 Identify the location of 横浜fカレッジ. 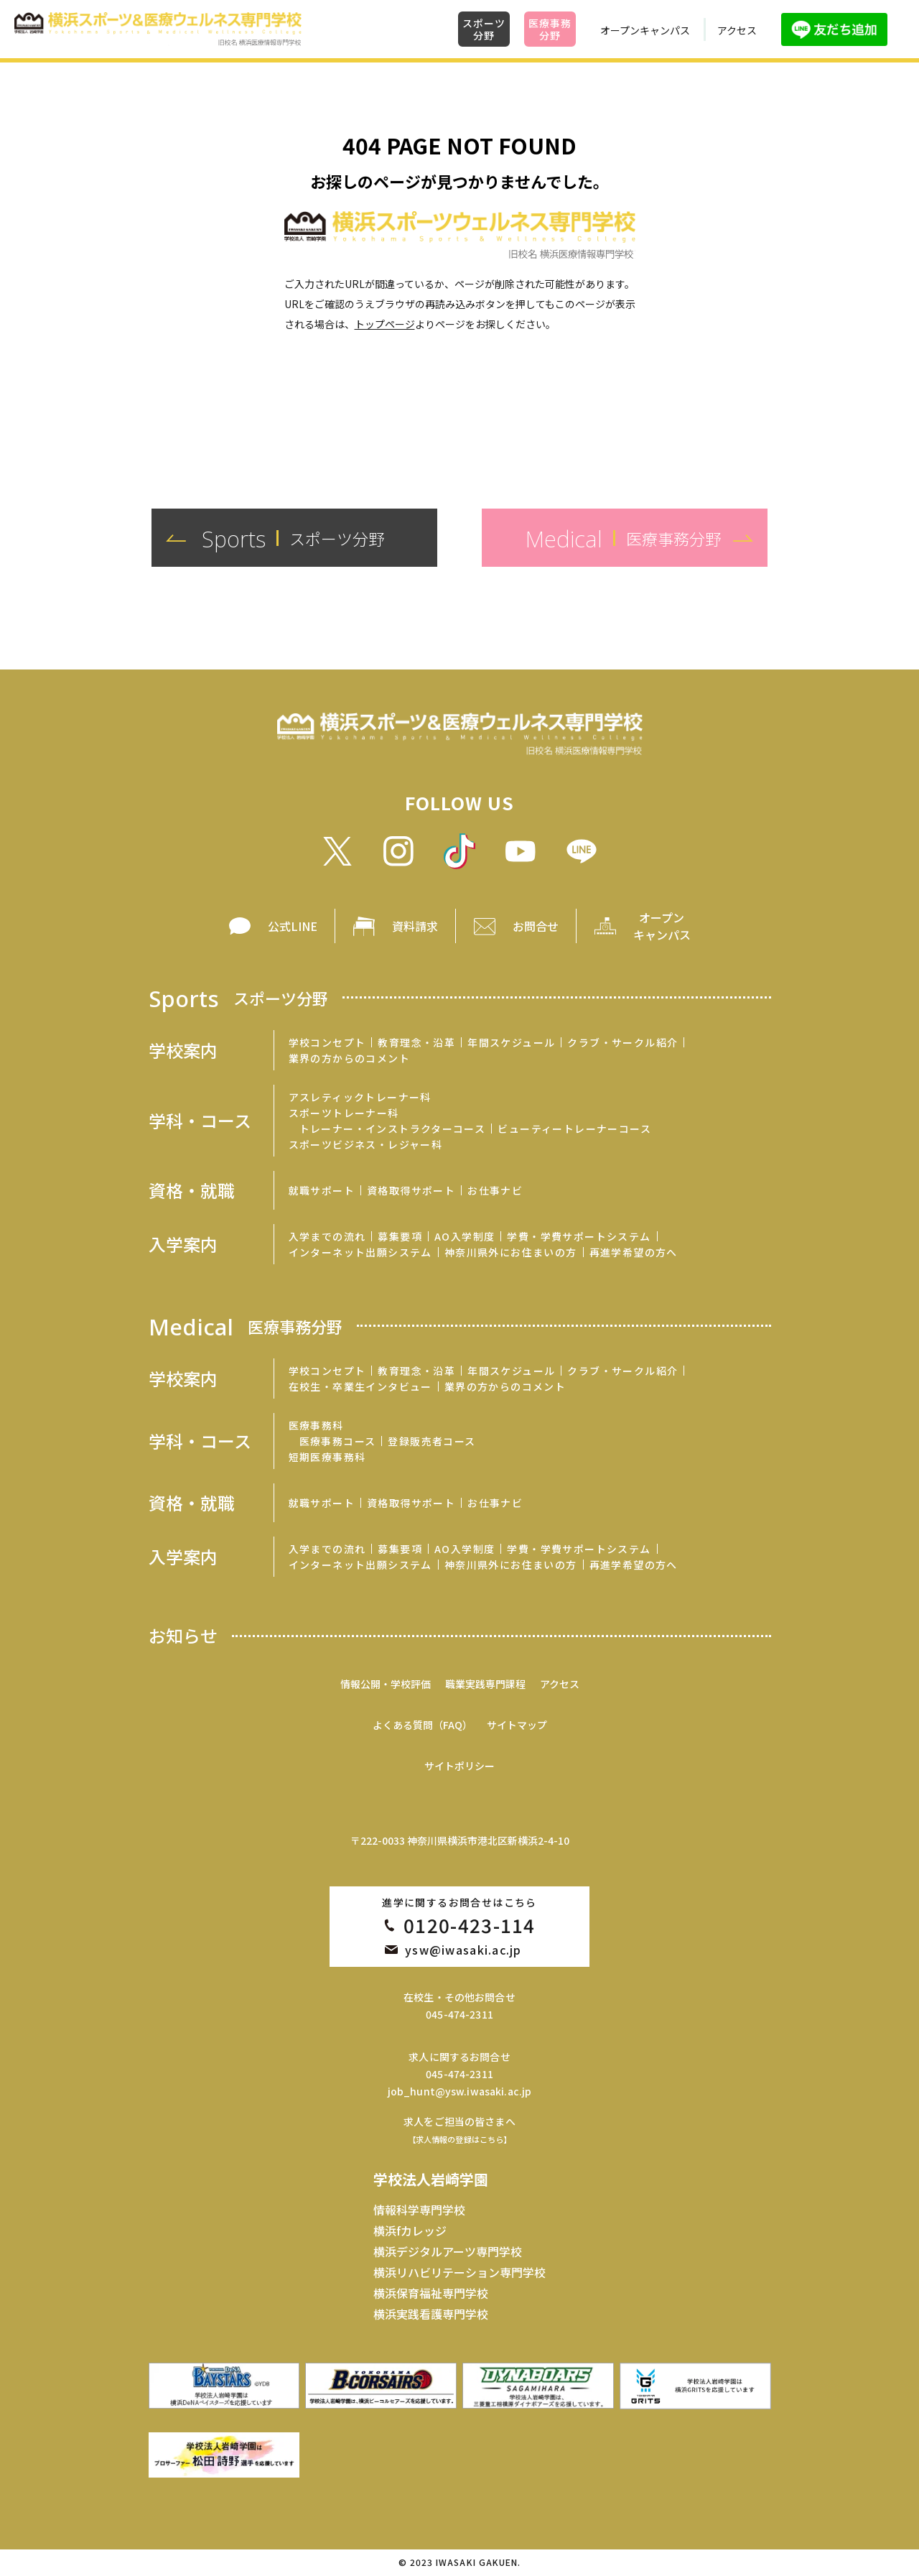
(410, 2230).